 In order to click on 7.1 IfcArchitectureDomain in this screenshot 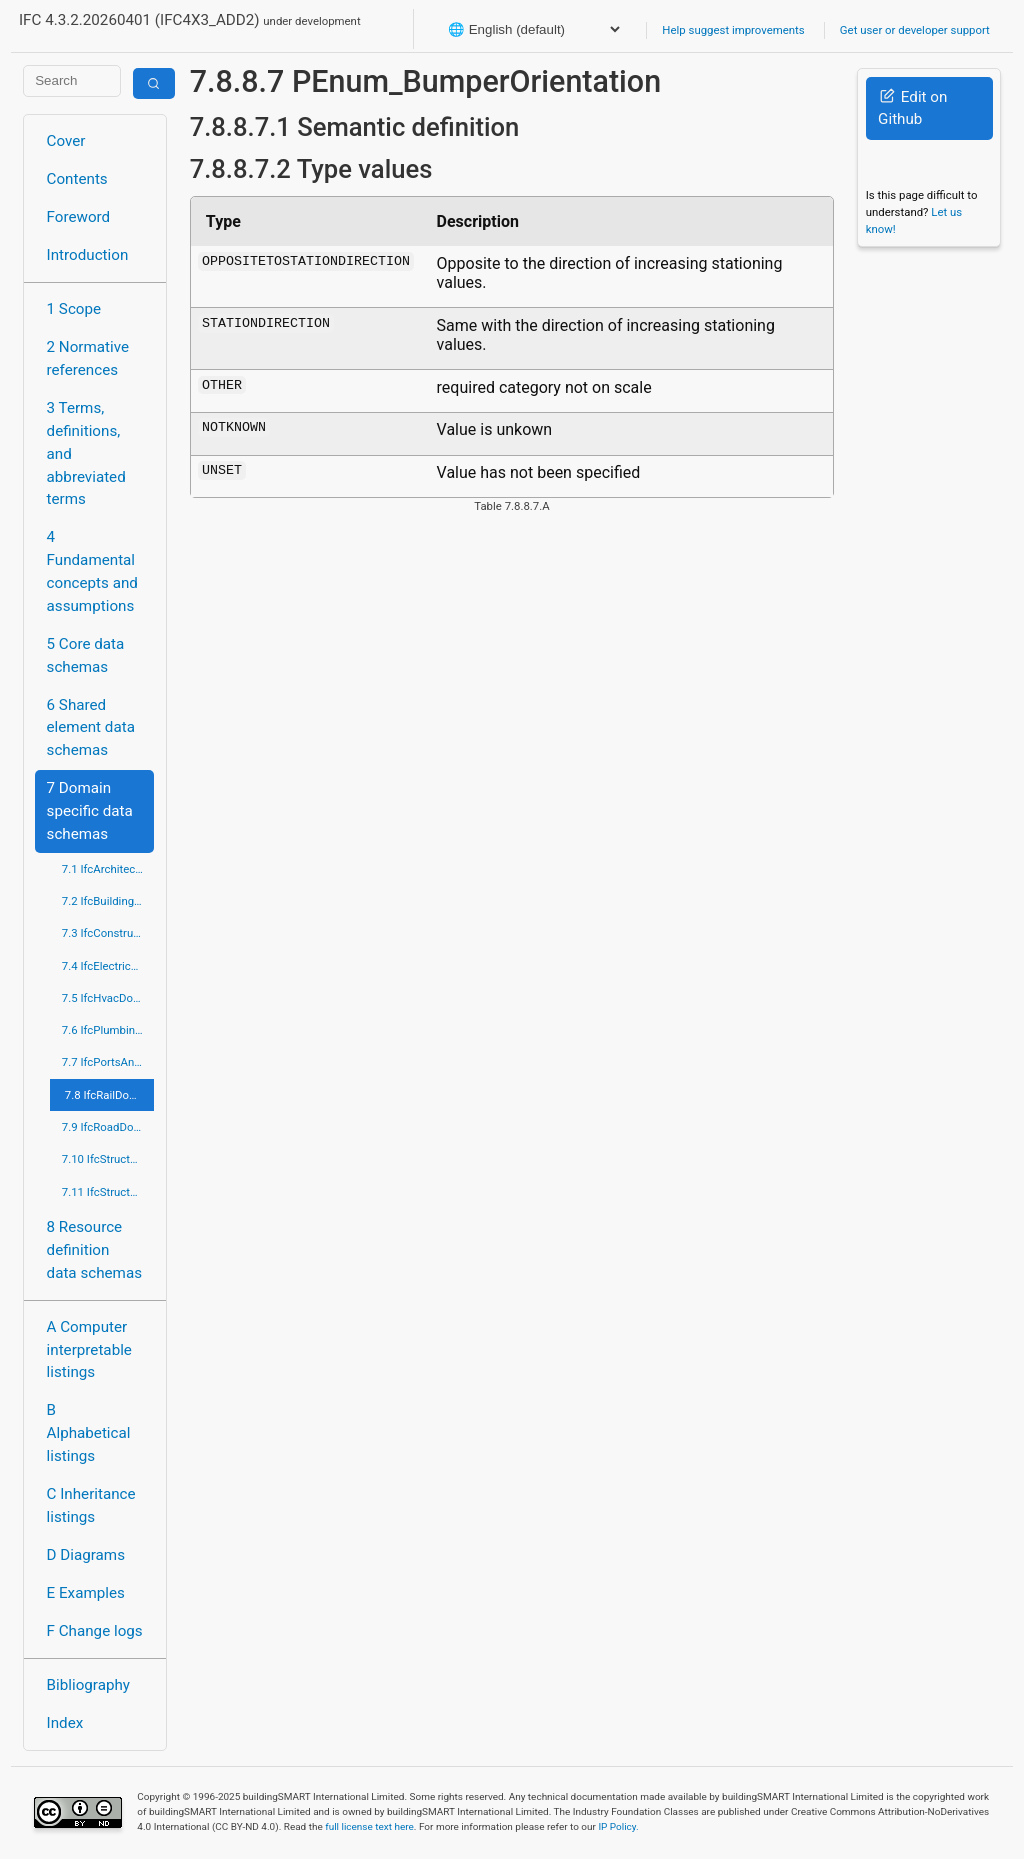, I will do `click(108, 869)`.